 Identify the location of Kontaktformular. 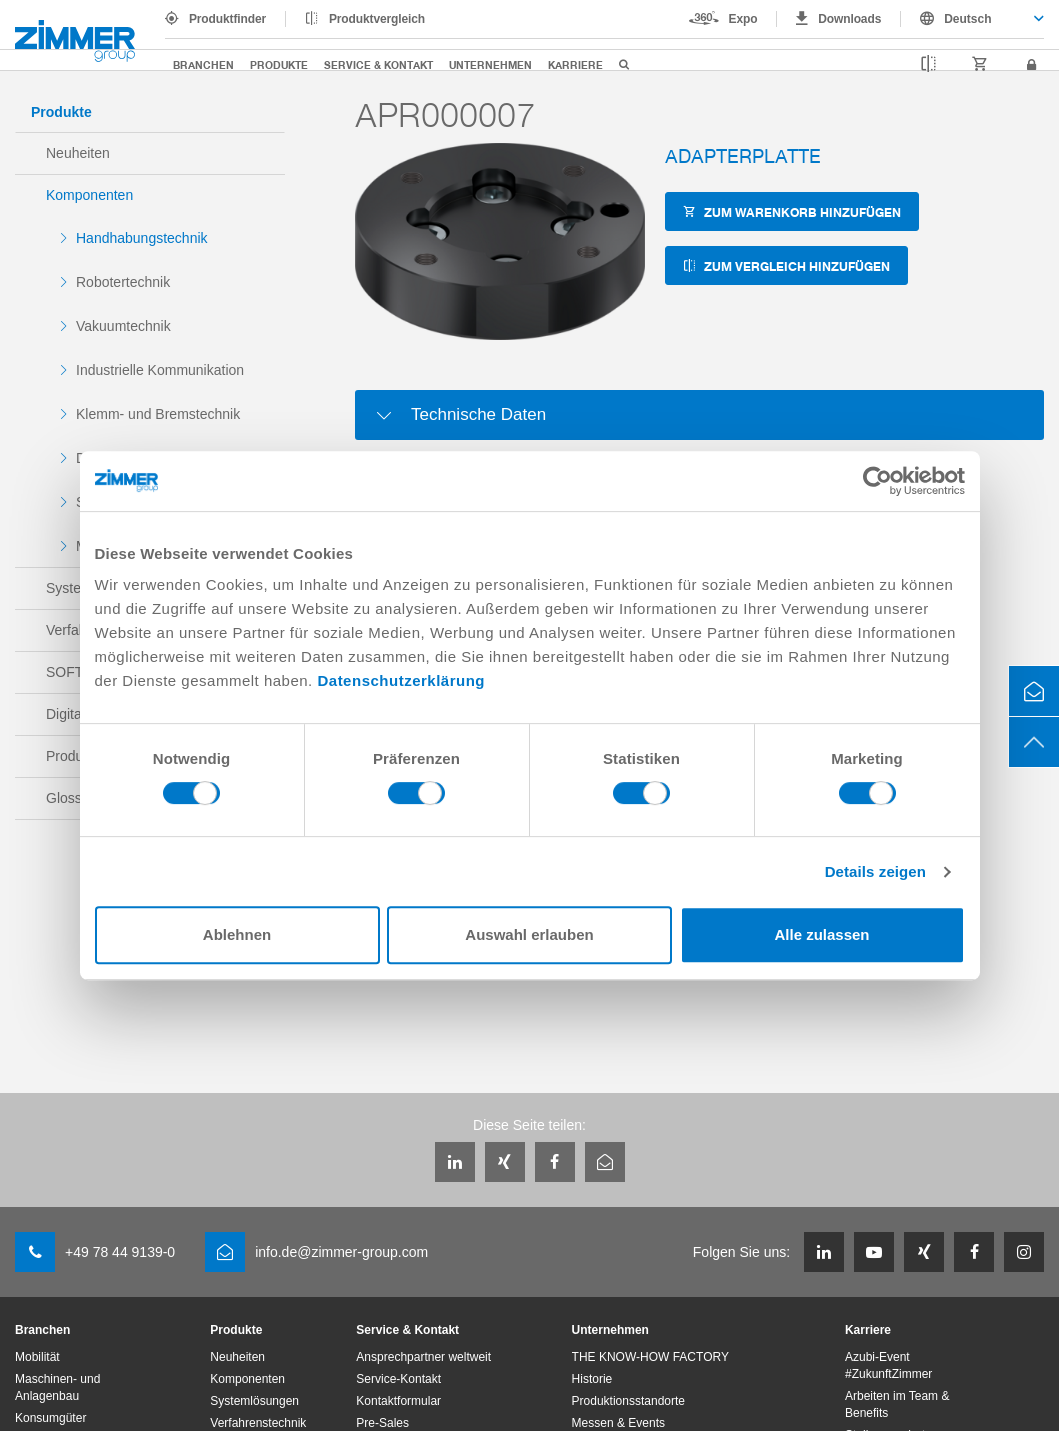
(398, 1401).